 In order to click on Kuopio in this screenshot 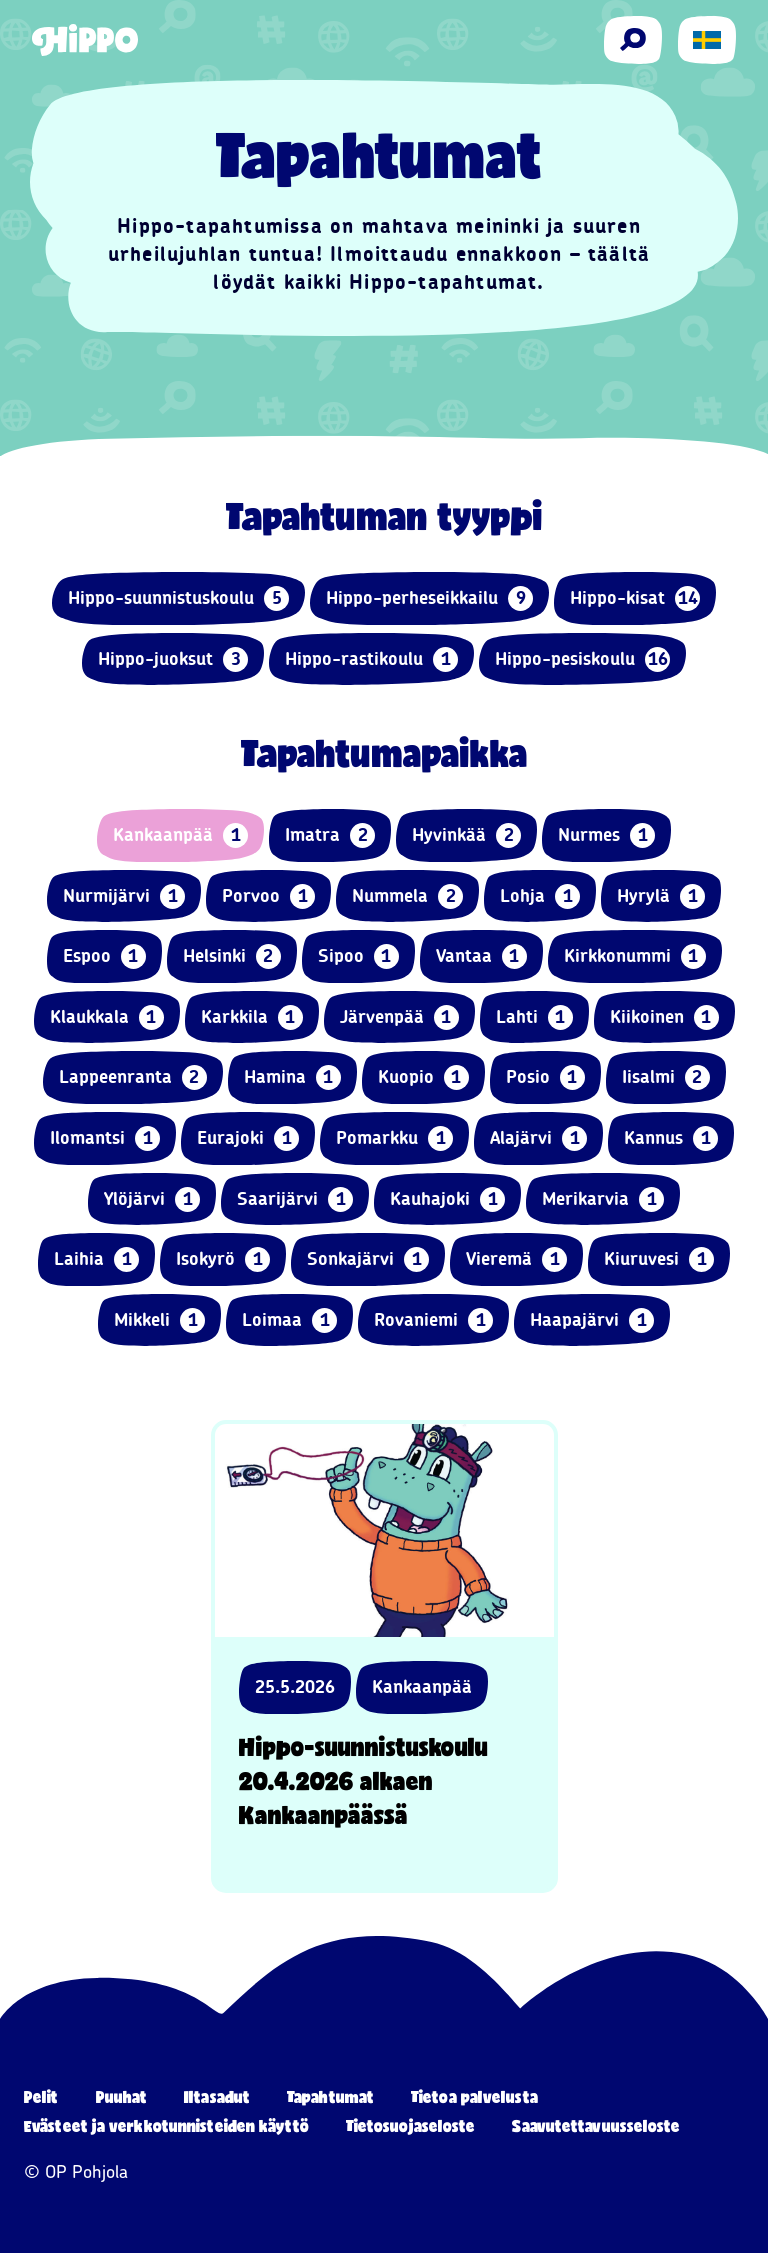, I will do `click(423, 1077)`.